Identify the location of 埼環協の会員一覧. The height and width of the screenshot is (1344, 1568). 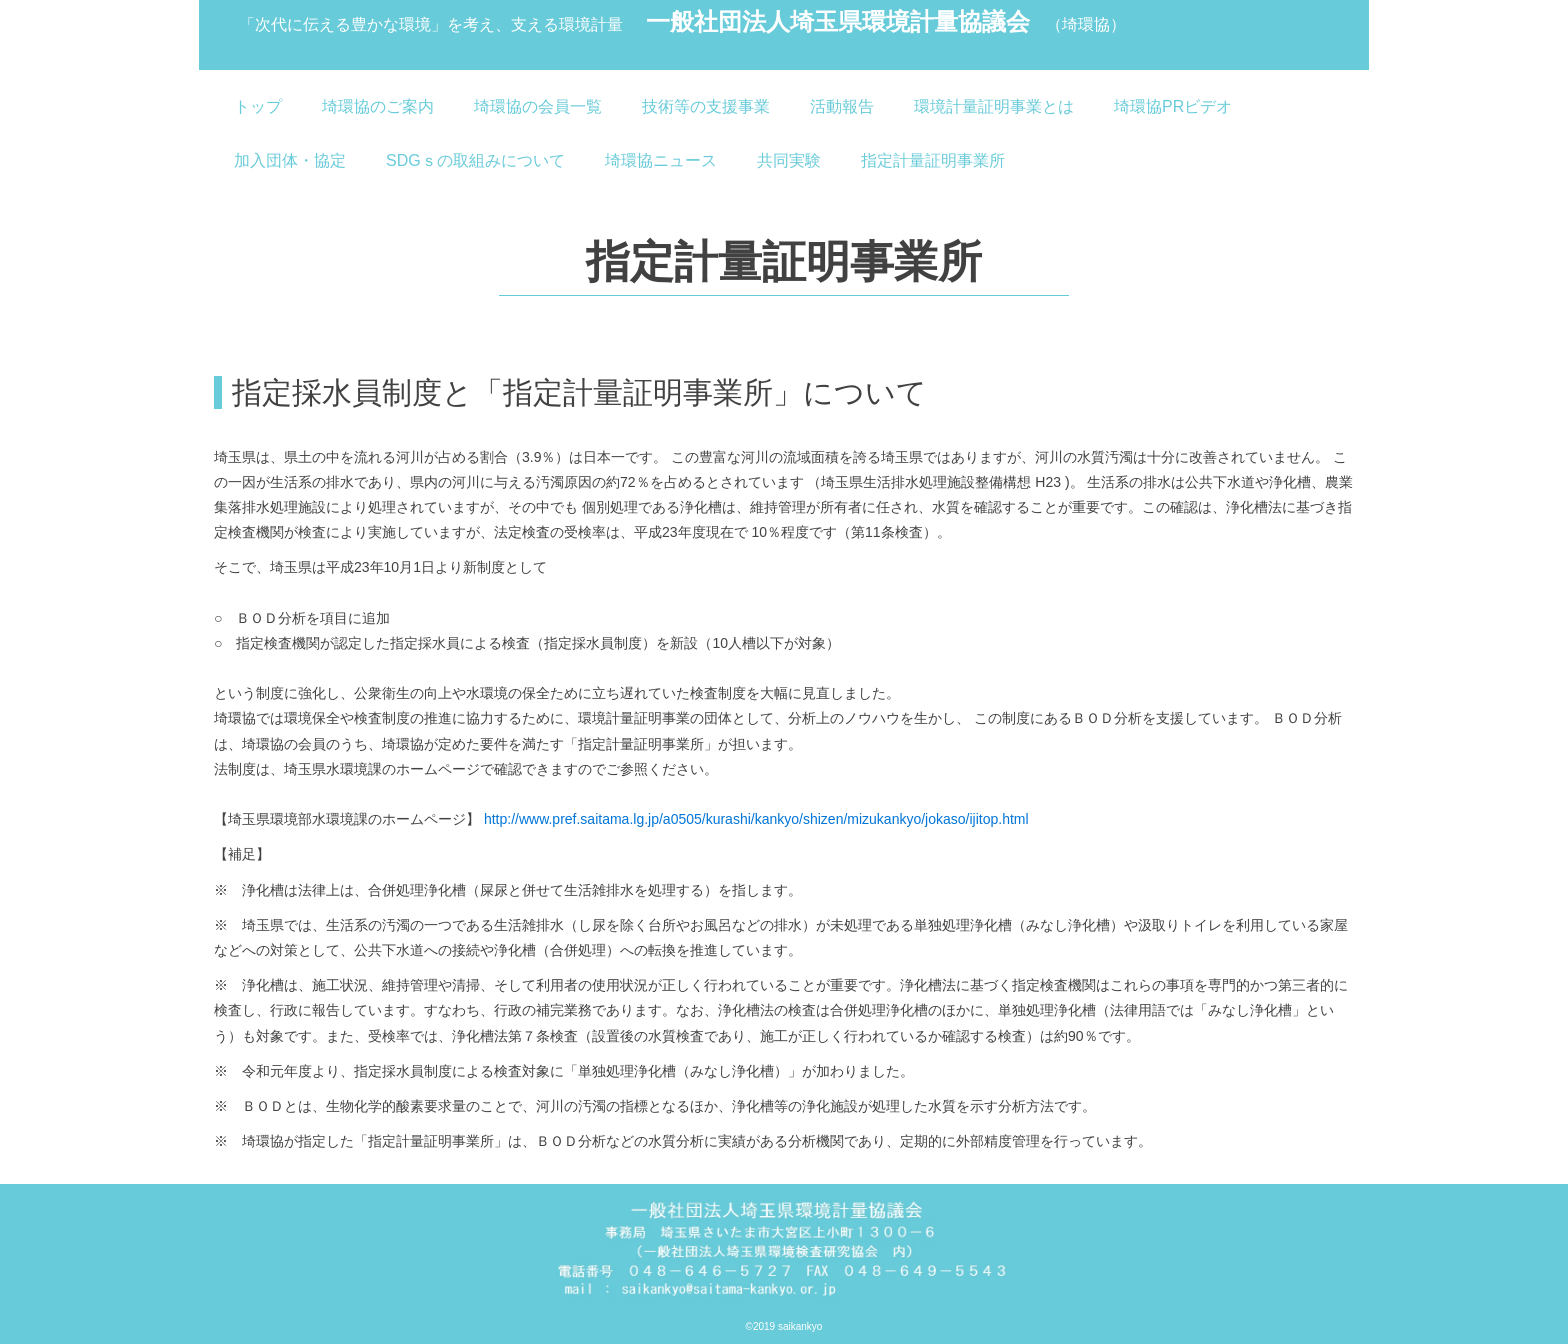
(538, 106).